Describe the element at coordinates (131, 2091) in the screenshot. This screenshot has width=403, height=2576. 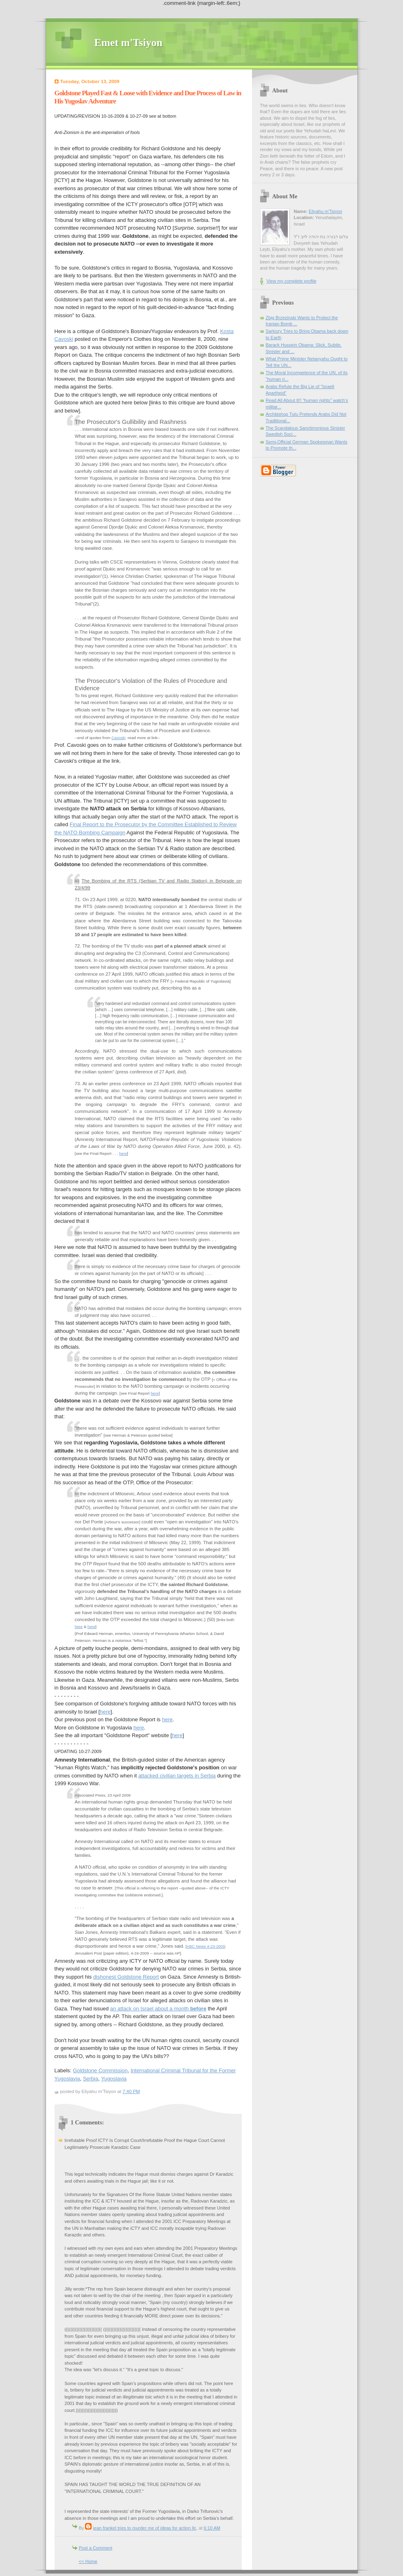
I see `7:40 PM` at that location.